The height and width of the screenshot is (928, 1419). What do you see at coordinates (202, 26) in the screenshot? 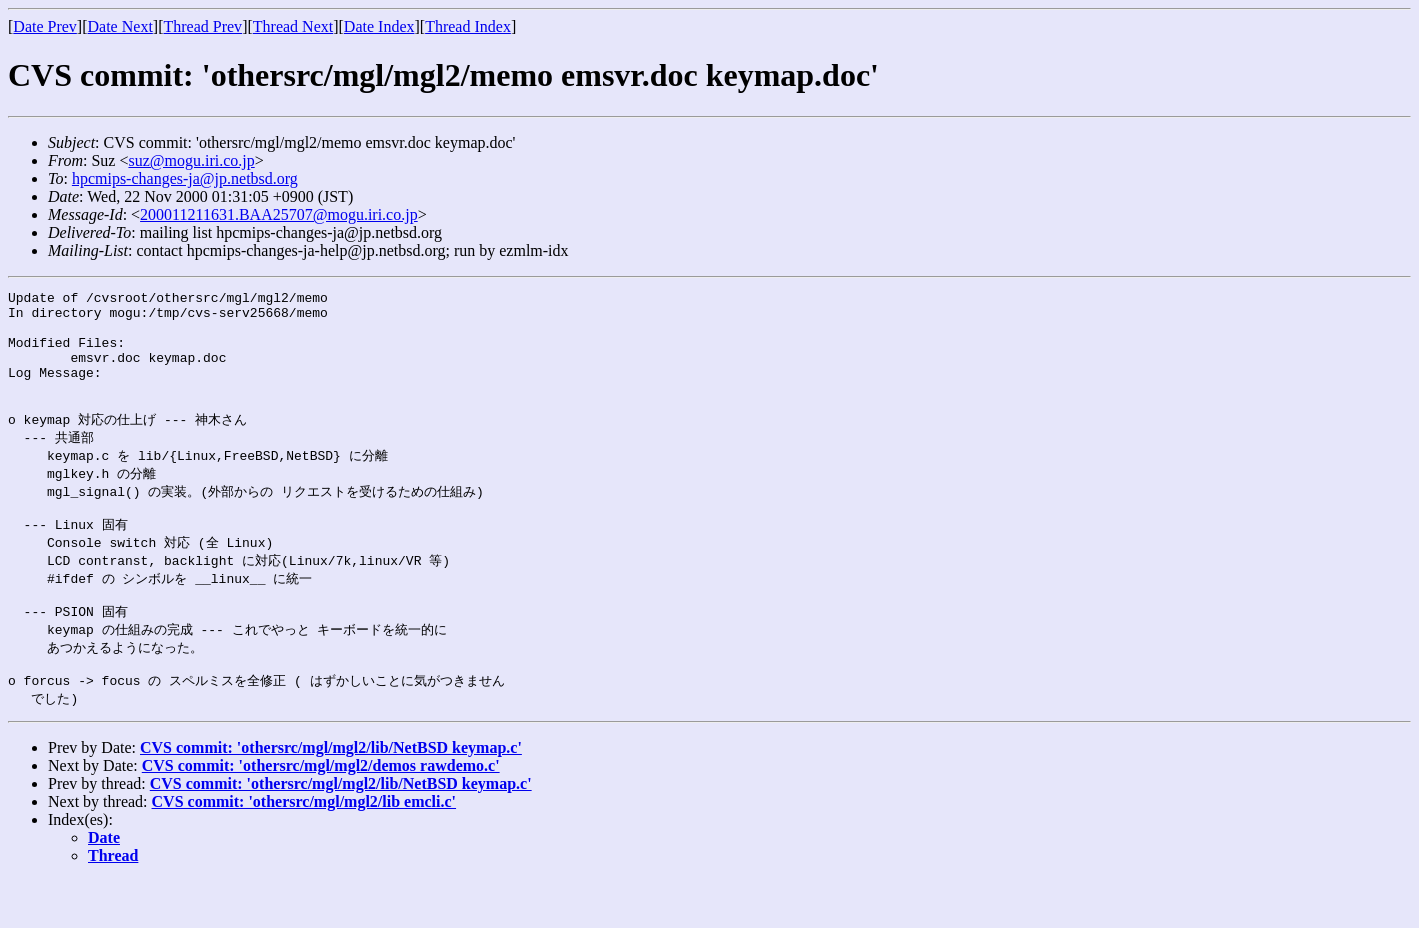
I see `Thread Prev` at bounding box center [202, 26].